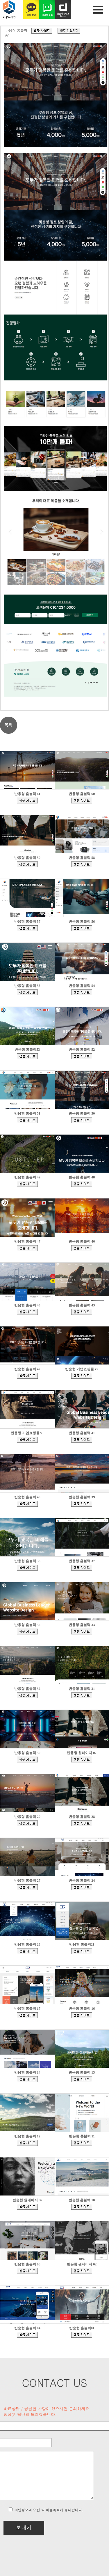 This screenshot has height=2576, width=109. Describe the element at coordinates (81, 1568) in the screenshot. I see `bdmp-003.cafe24.com/bizdemo150413/` at that location.